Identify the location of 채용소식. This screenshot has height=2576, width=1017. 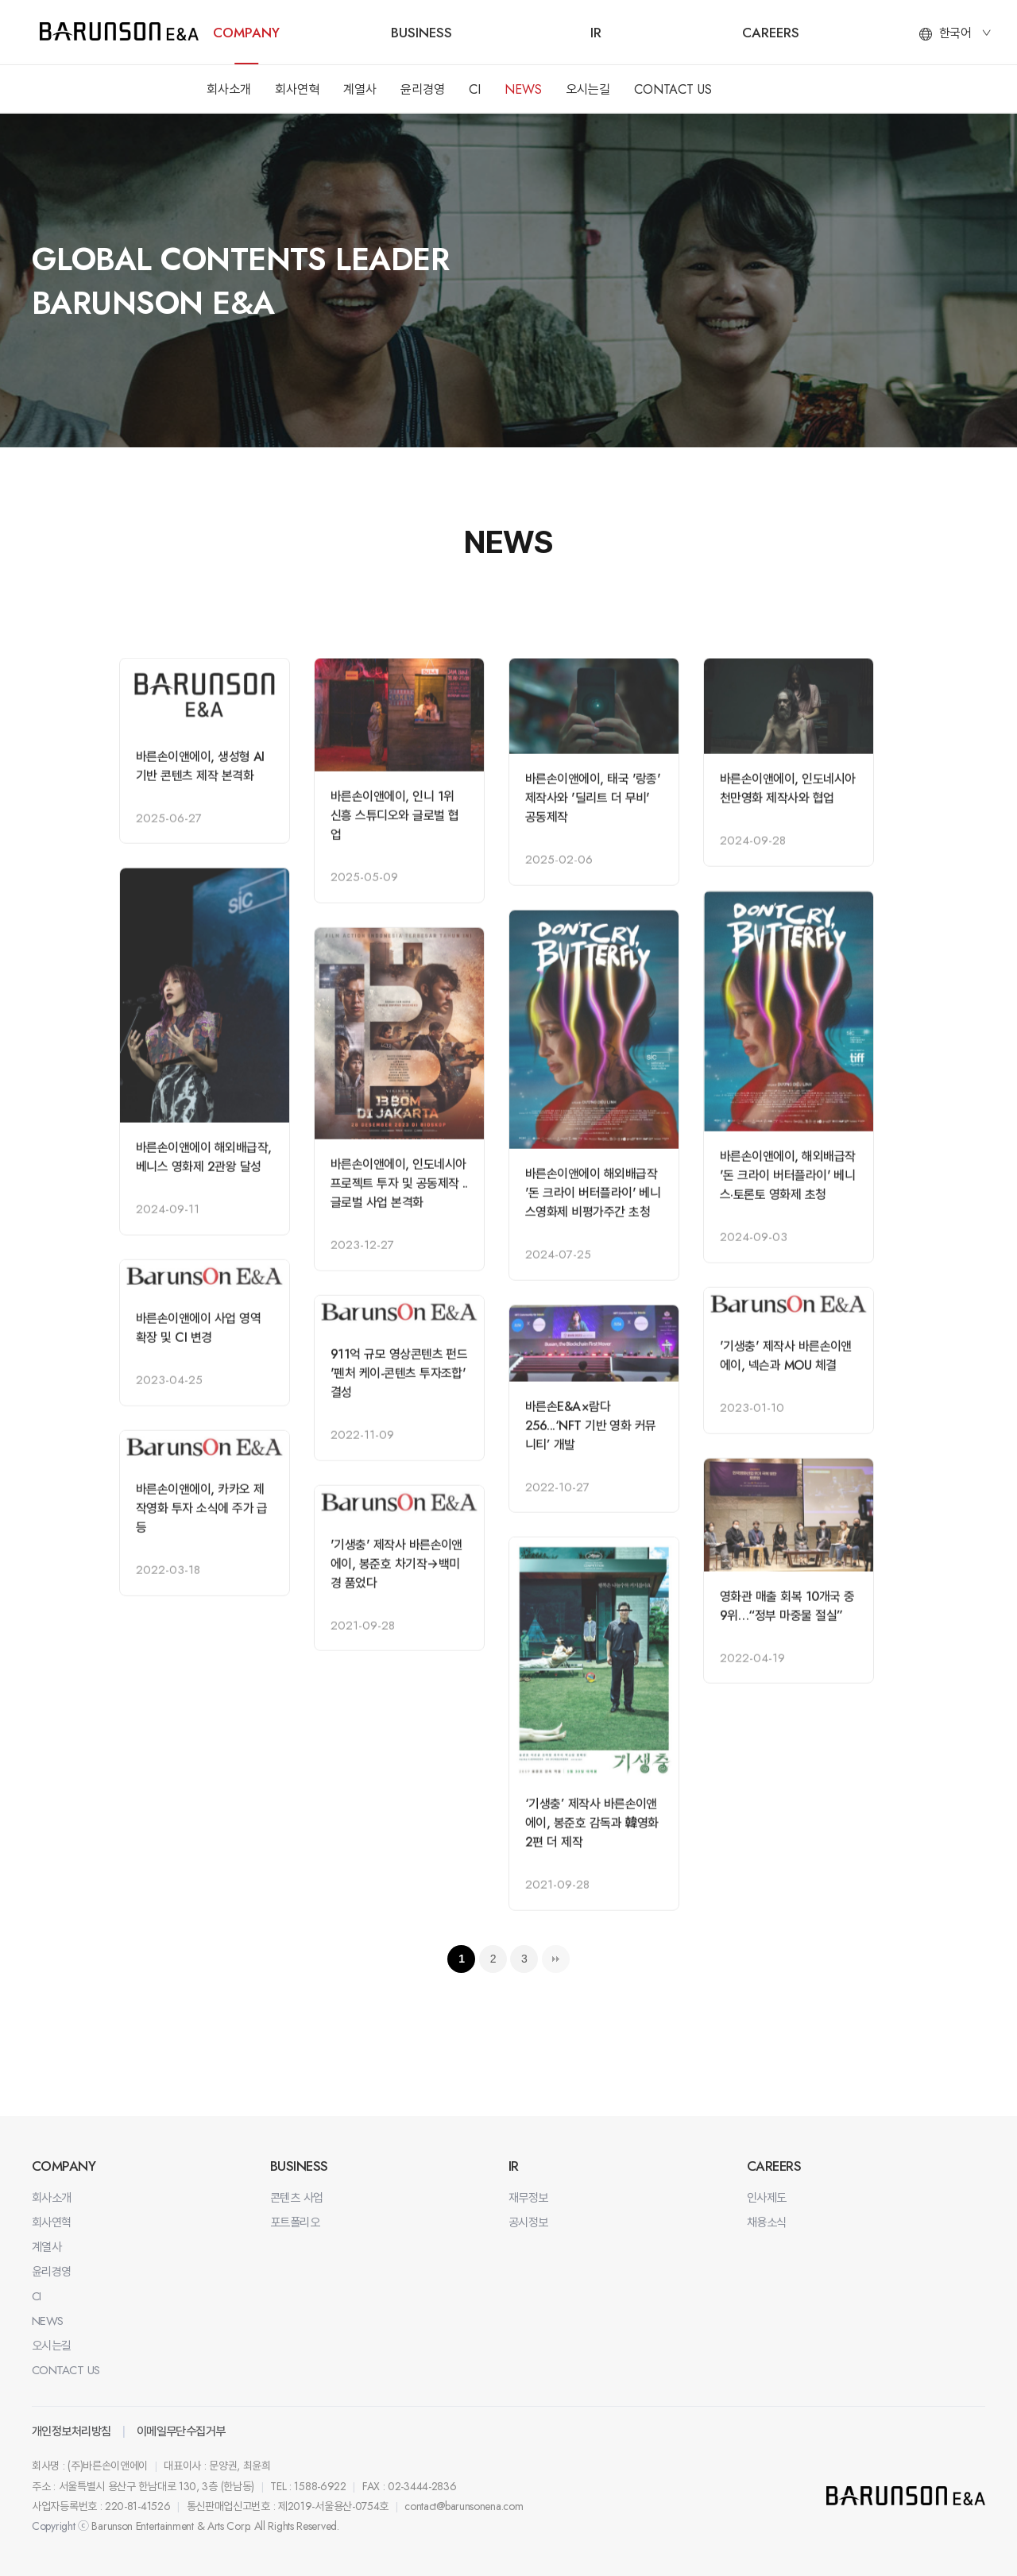
(767, 2222).